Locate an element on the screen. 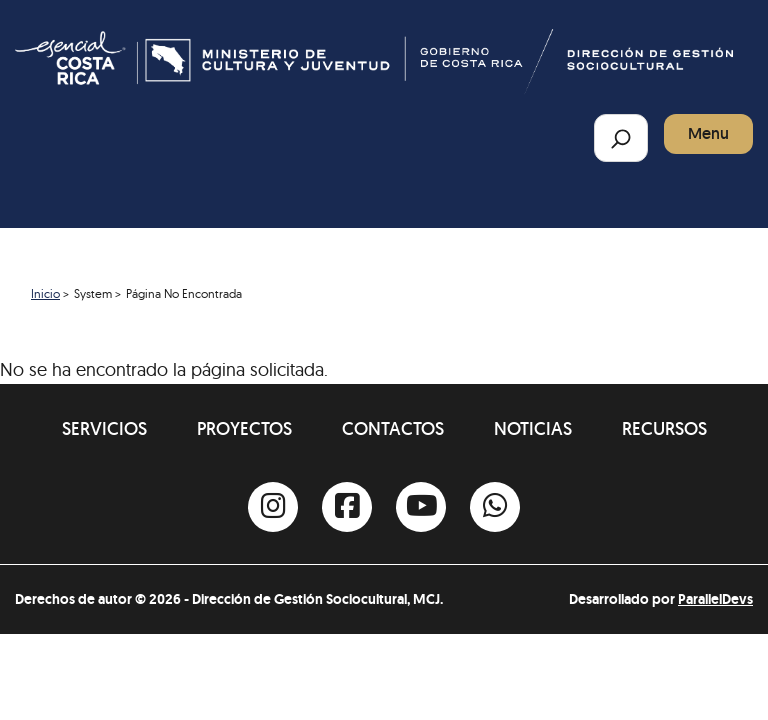 The width and height of the screenshot is (768, 720). [Whatsapp] is located at coordinates (495, 507).